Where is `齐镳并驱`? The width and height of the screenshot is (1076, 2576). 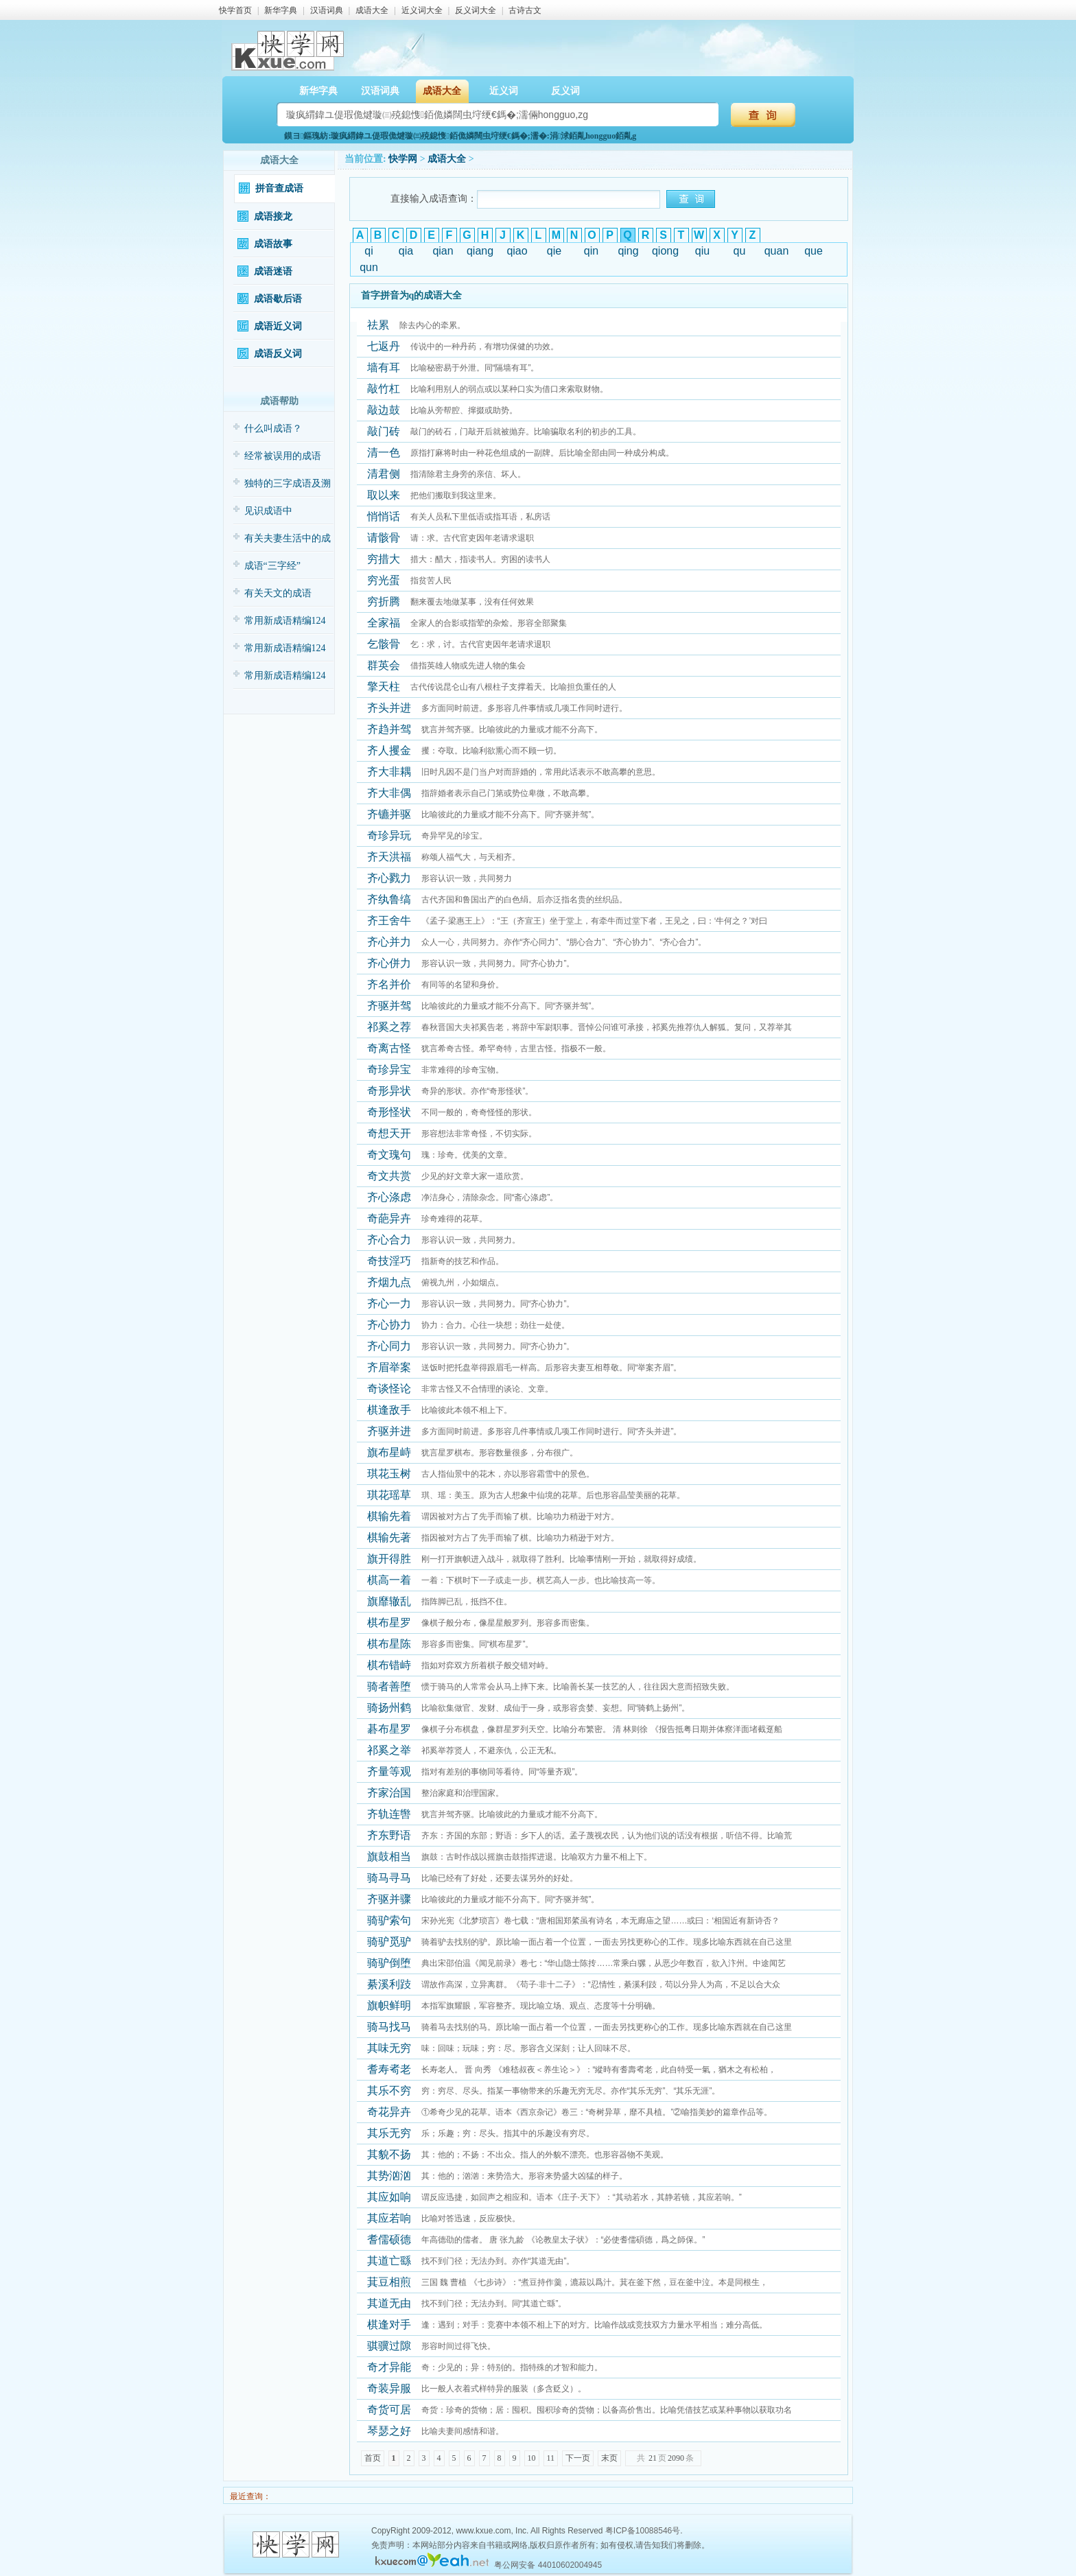
齐镳并驱 is located at coordinates (389, 814).